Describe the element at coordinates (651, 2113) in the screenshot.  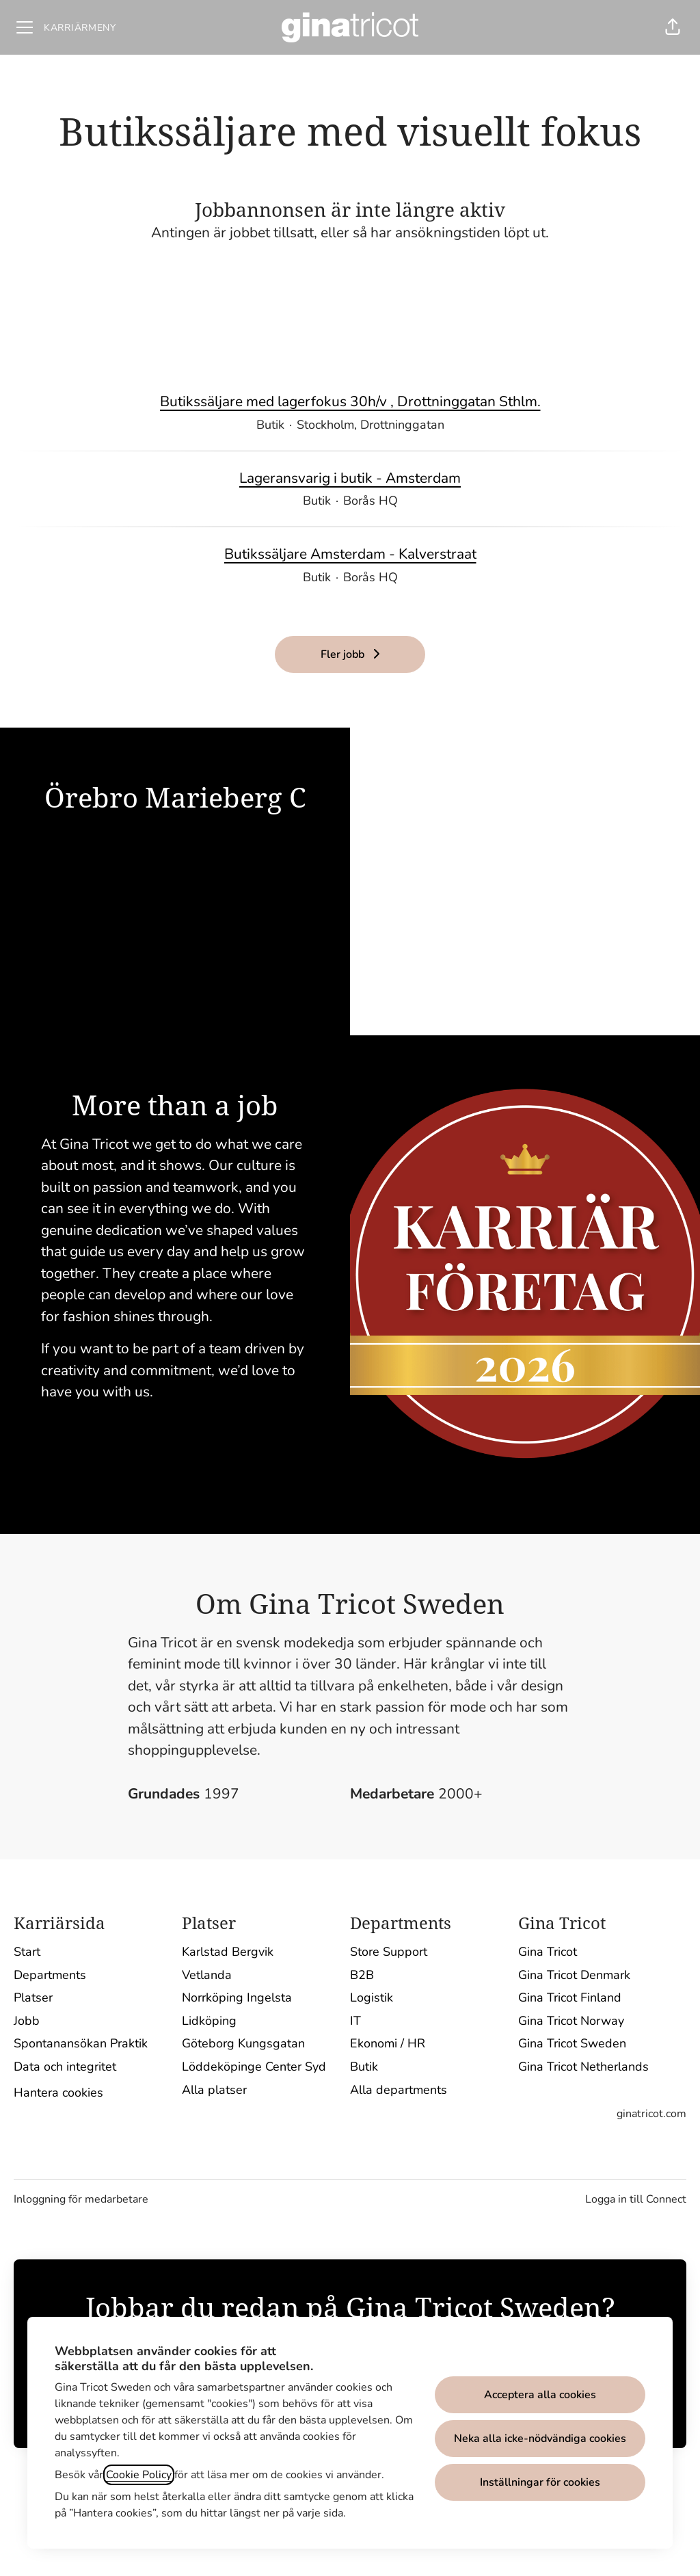
I see `ginatricot.com` at that location.